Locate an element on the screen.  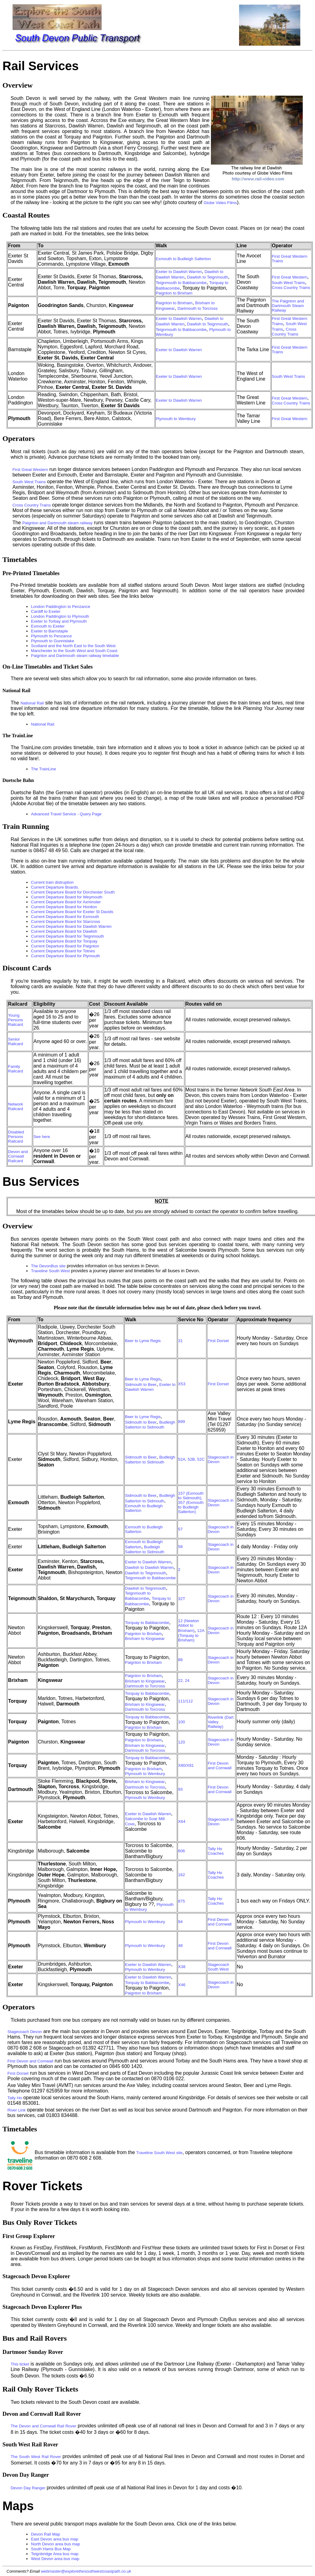
88 is located at coordinates (180, 1659).